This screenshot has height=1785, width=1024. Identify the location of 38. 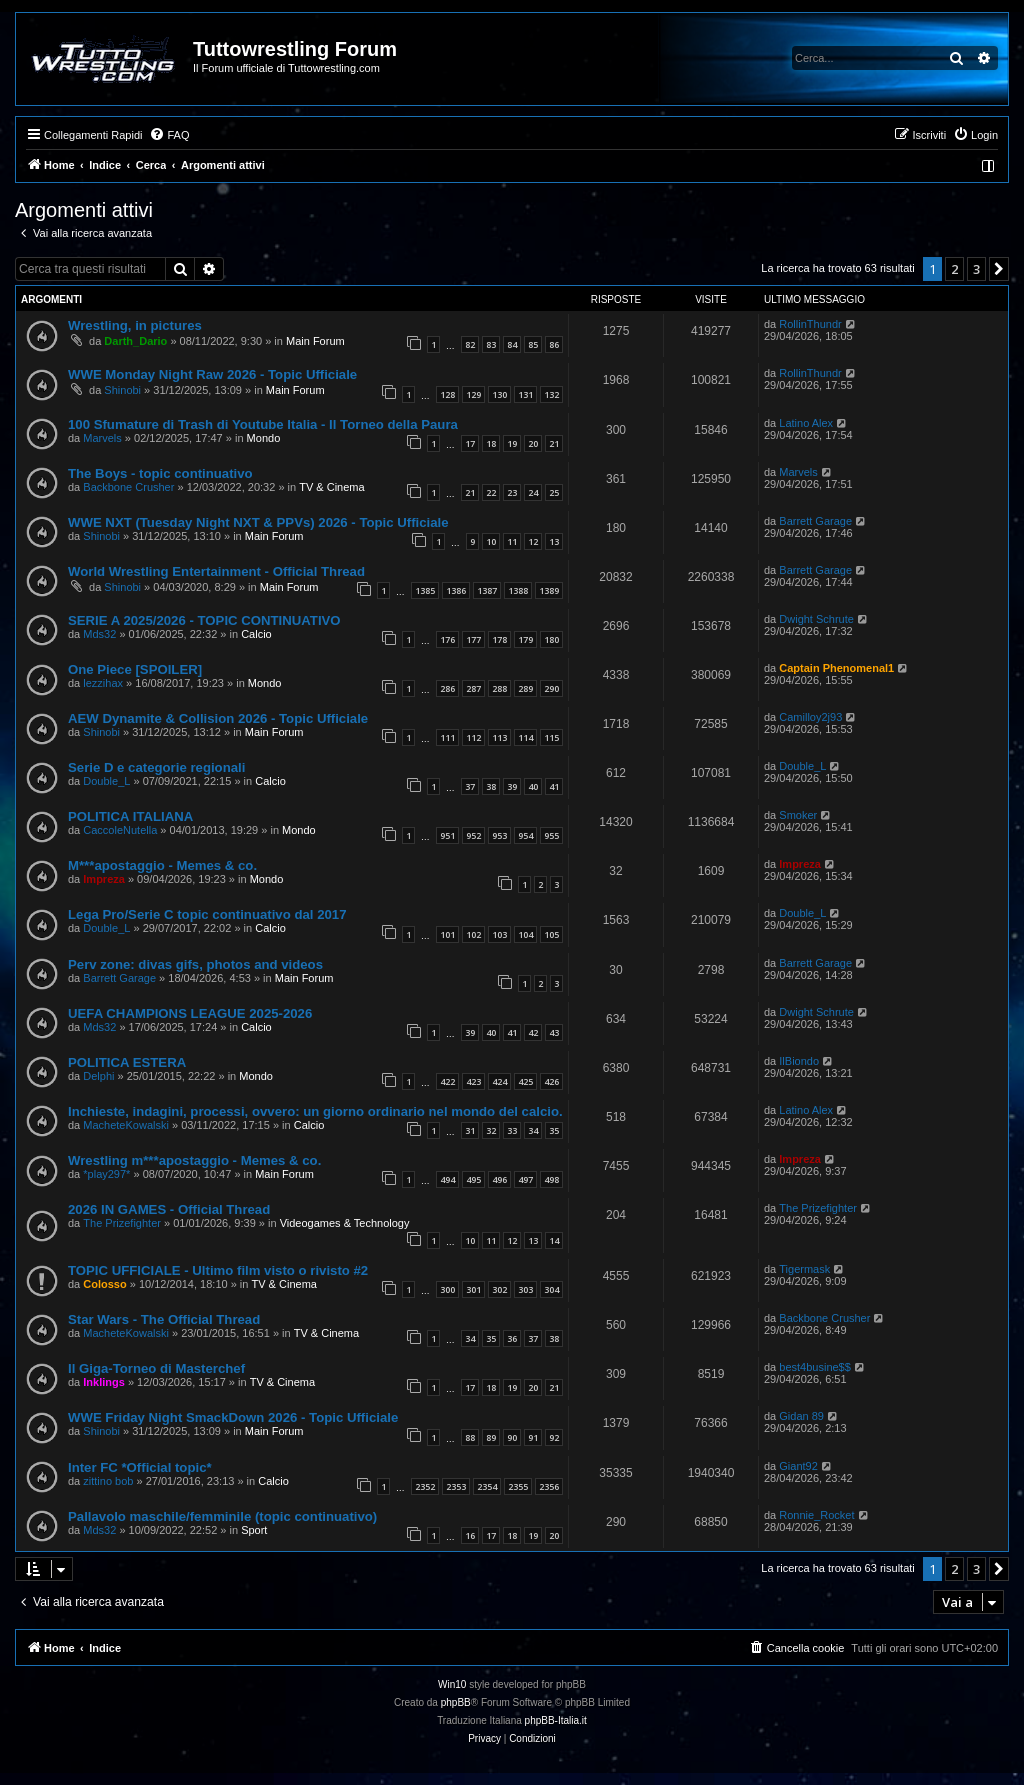
(491, 786).